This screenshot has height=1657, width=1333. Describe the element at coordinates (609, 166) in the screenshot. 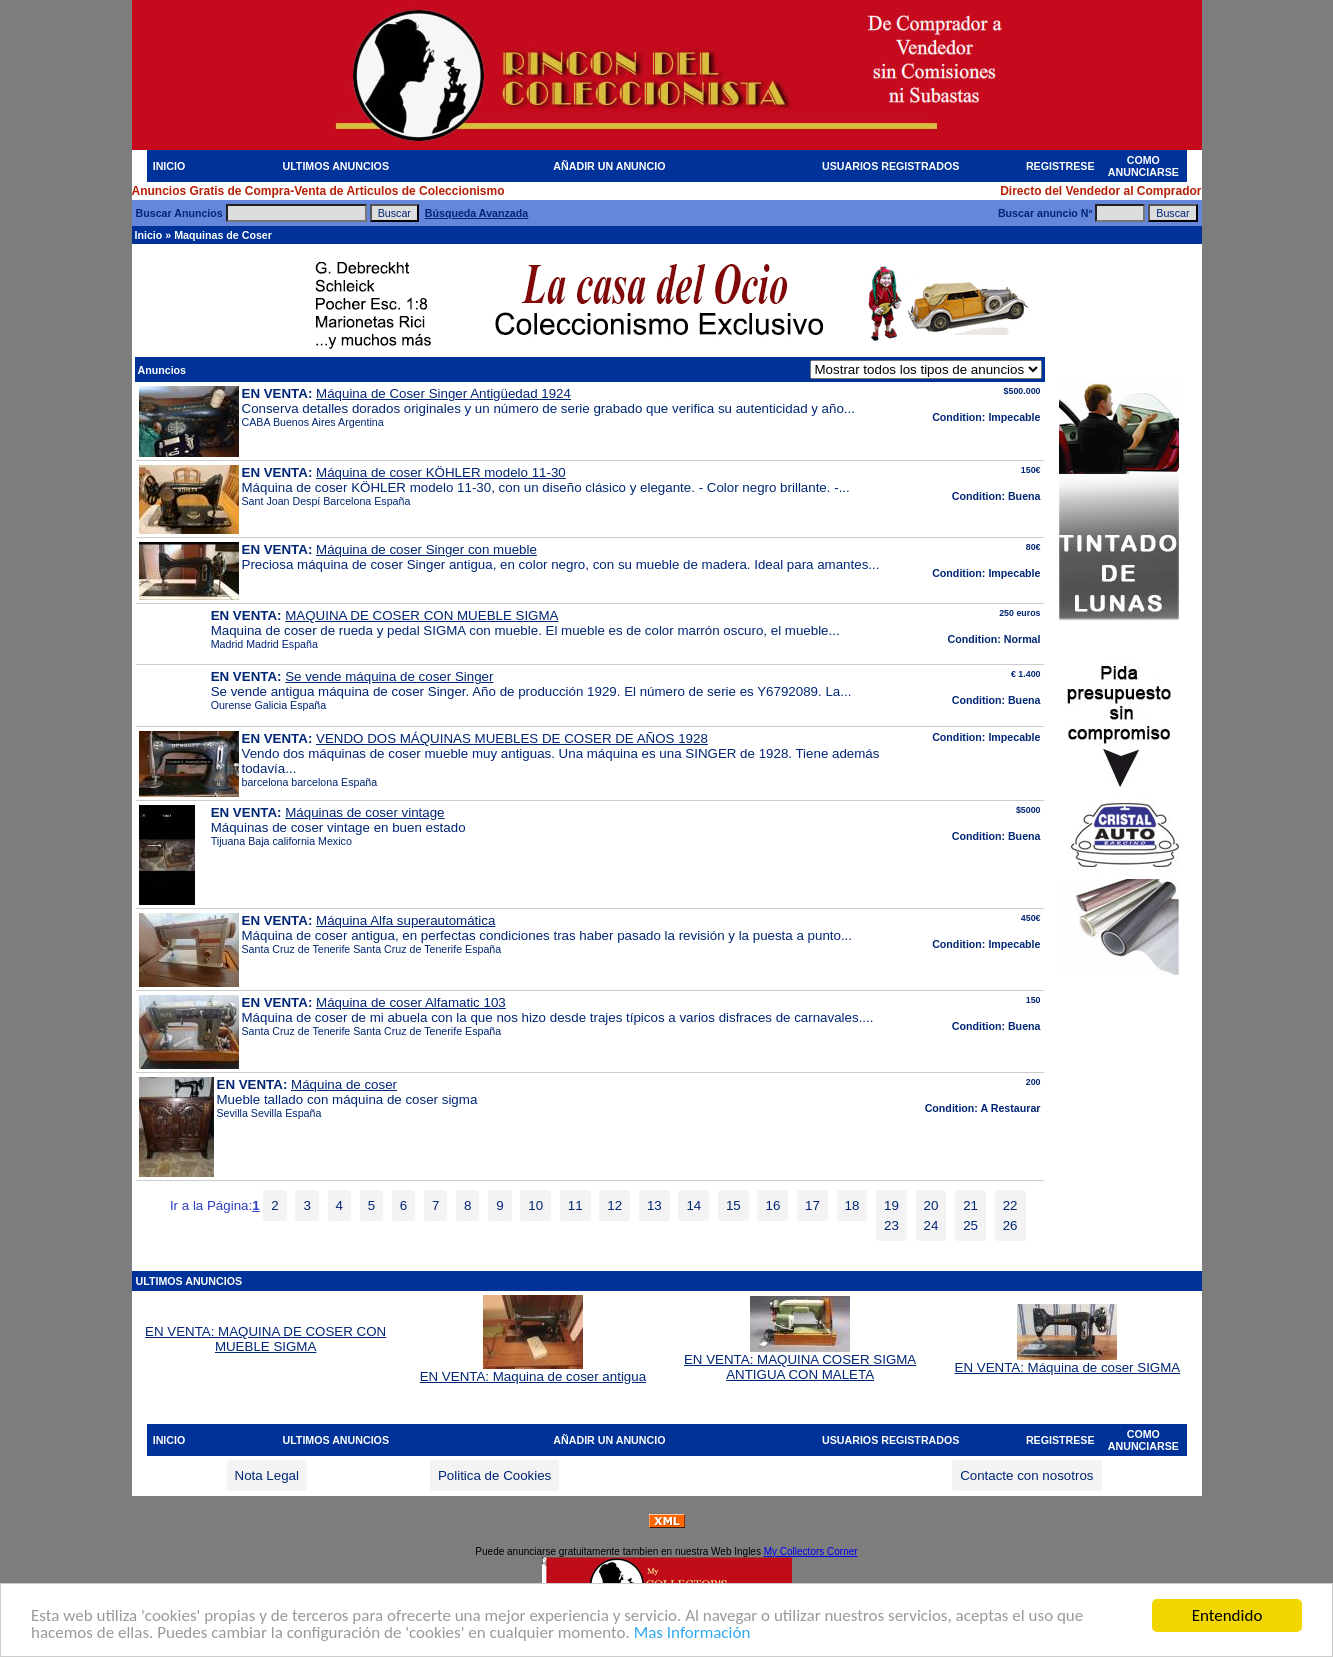

I see `AÑADIR UN ANUNCIO` at that location.